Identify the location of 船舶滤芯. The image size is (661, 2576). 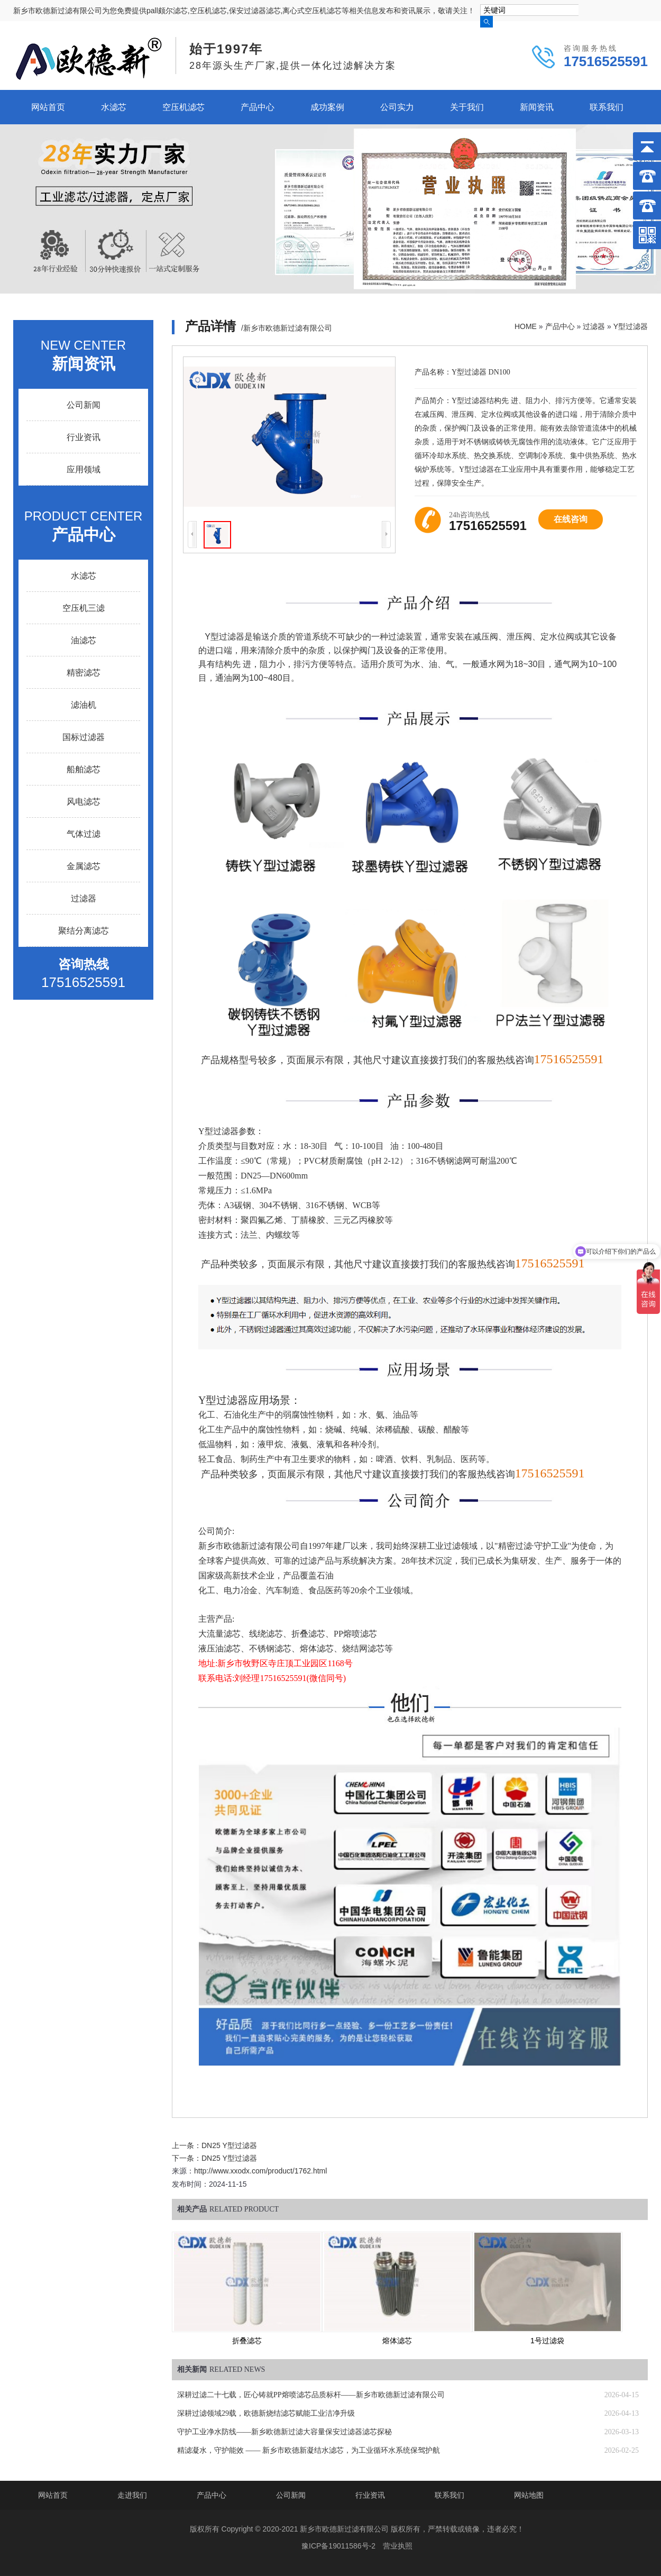
(83, 769).